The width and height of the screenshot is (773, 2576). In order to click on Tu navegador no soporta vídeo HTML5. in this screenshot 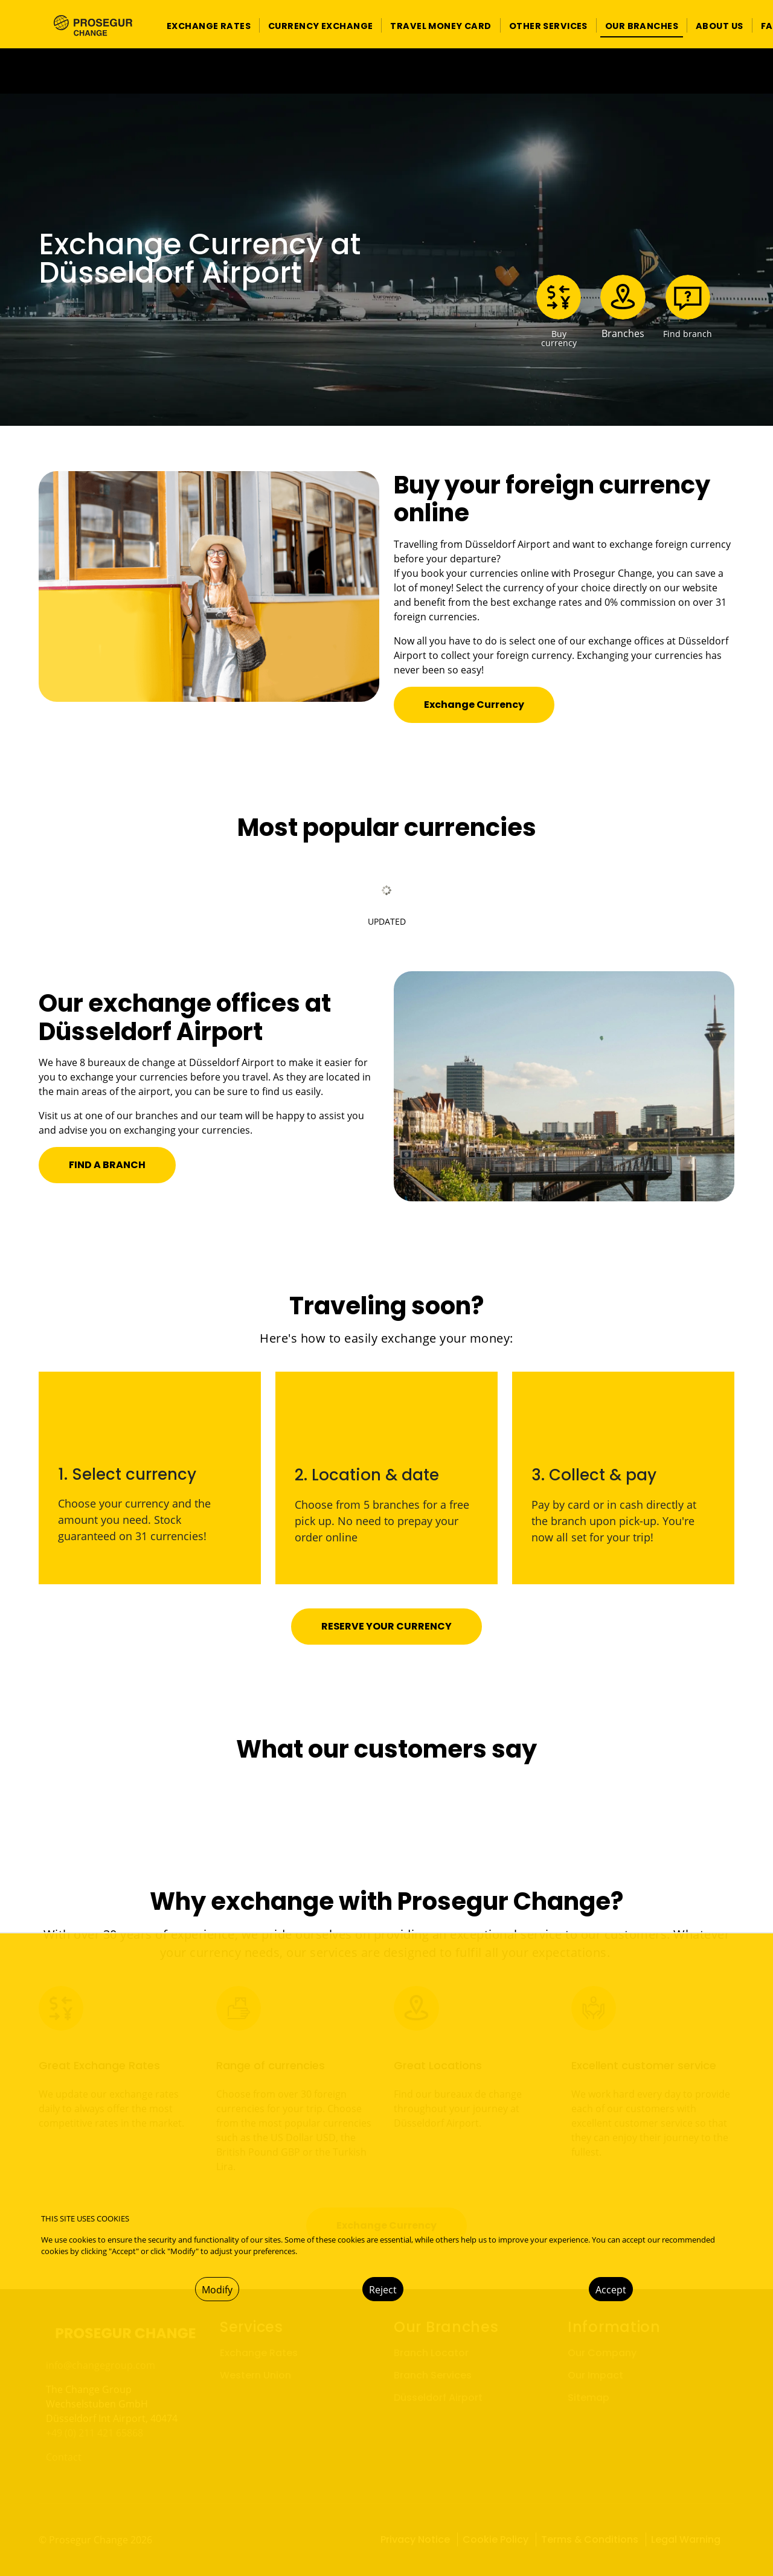, I will do `click(386, 71)`.